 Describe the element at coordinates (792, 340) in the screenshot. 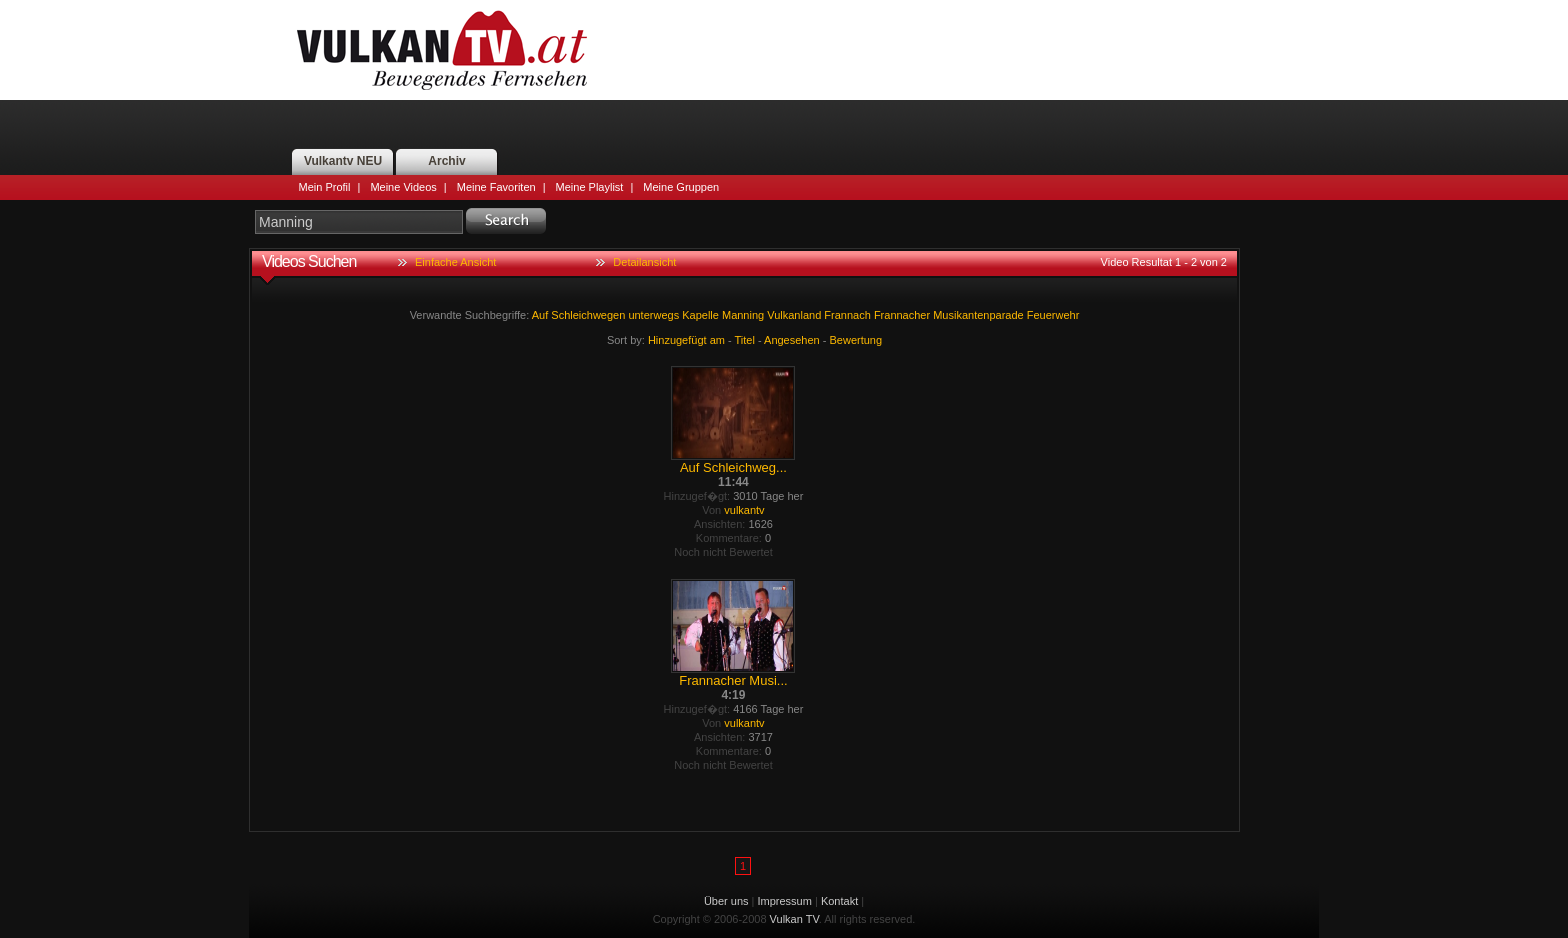

I see `Angesehen` at that location.